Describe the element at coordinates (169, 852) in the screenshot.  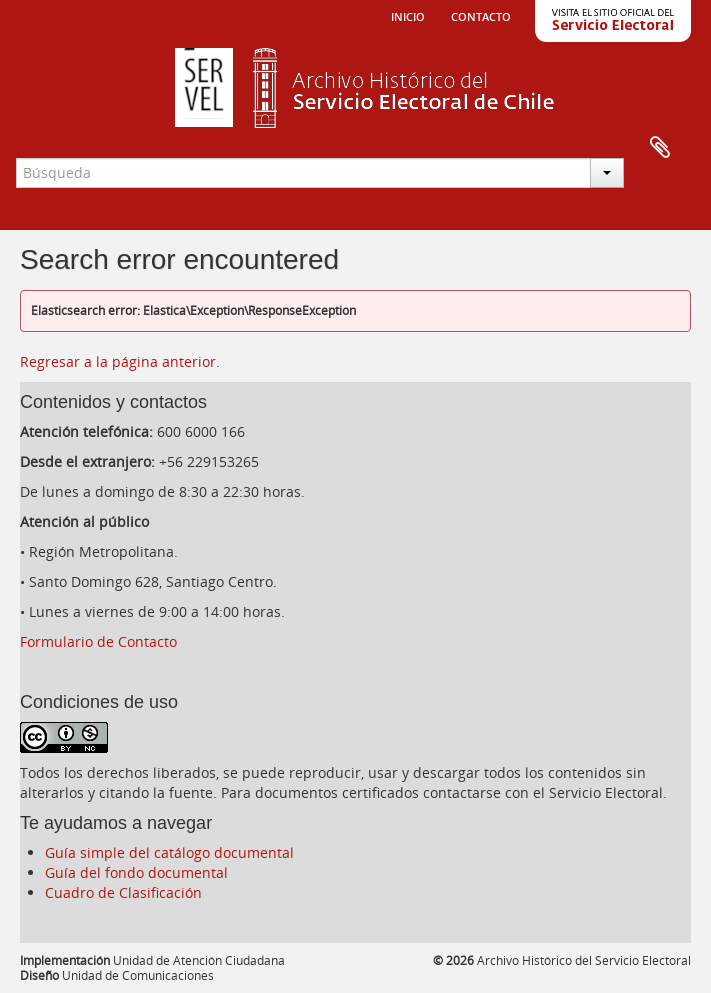
I see `Guía simple del catálogo documental` at that location.